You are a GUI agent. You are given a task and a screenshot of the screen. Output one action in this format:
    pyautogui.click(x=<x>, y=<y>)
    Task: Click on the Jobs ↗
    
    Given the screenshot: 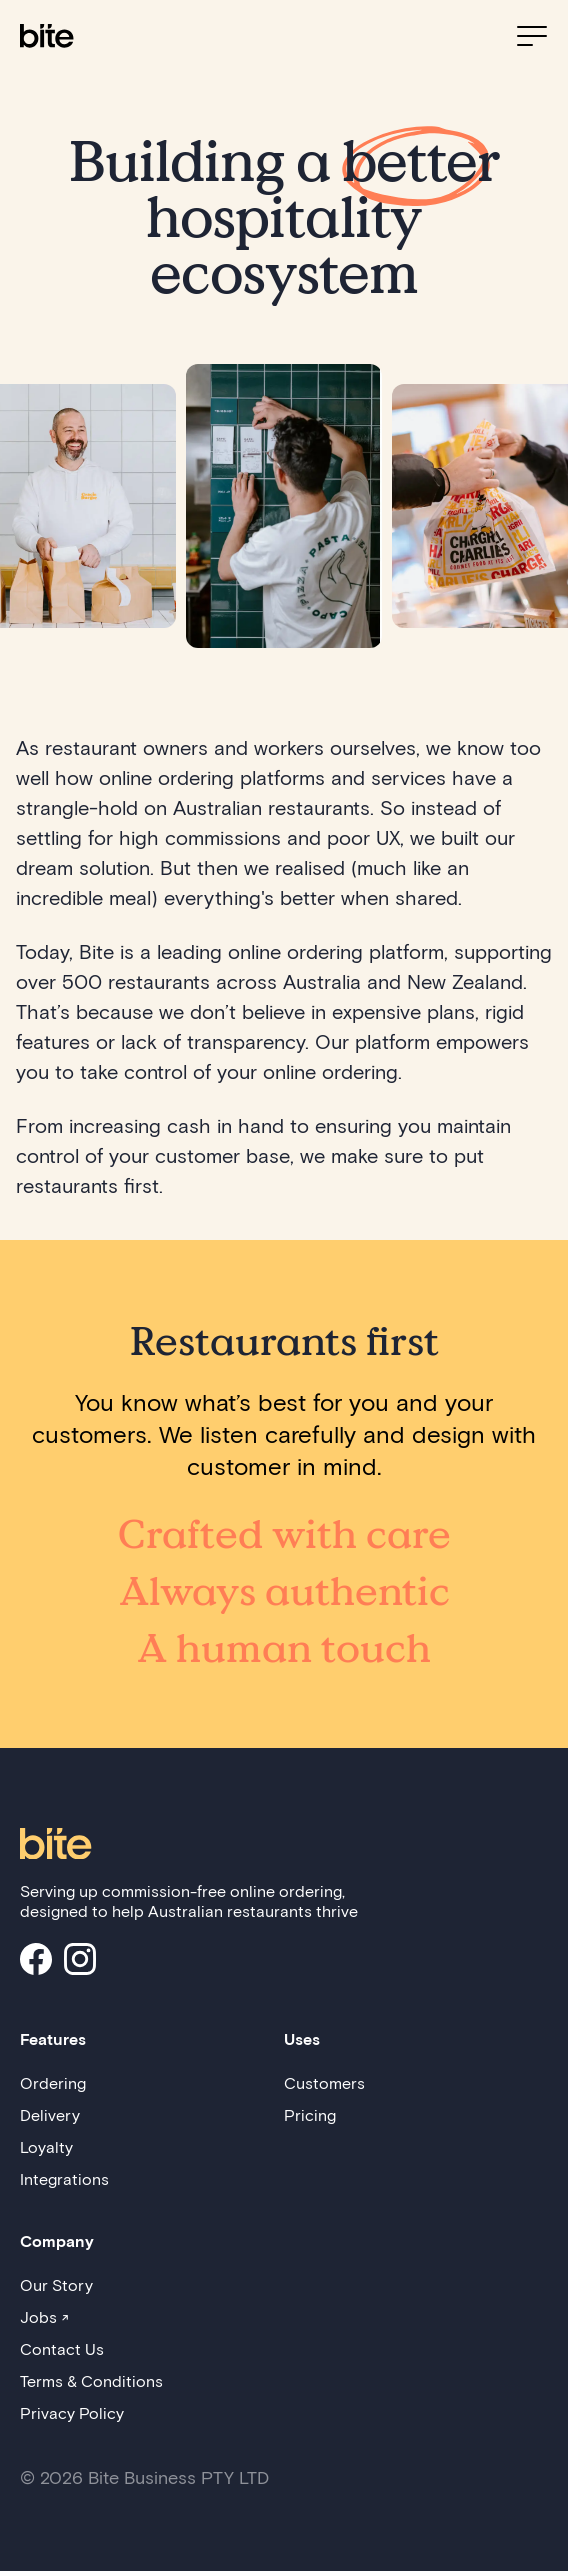 What is the action you would take?
    pyautogui.click(x=44, y=2316)
    